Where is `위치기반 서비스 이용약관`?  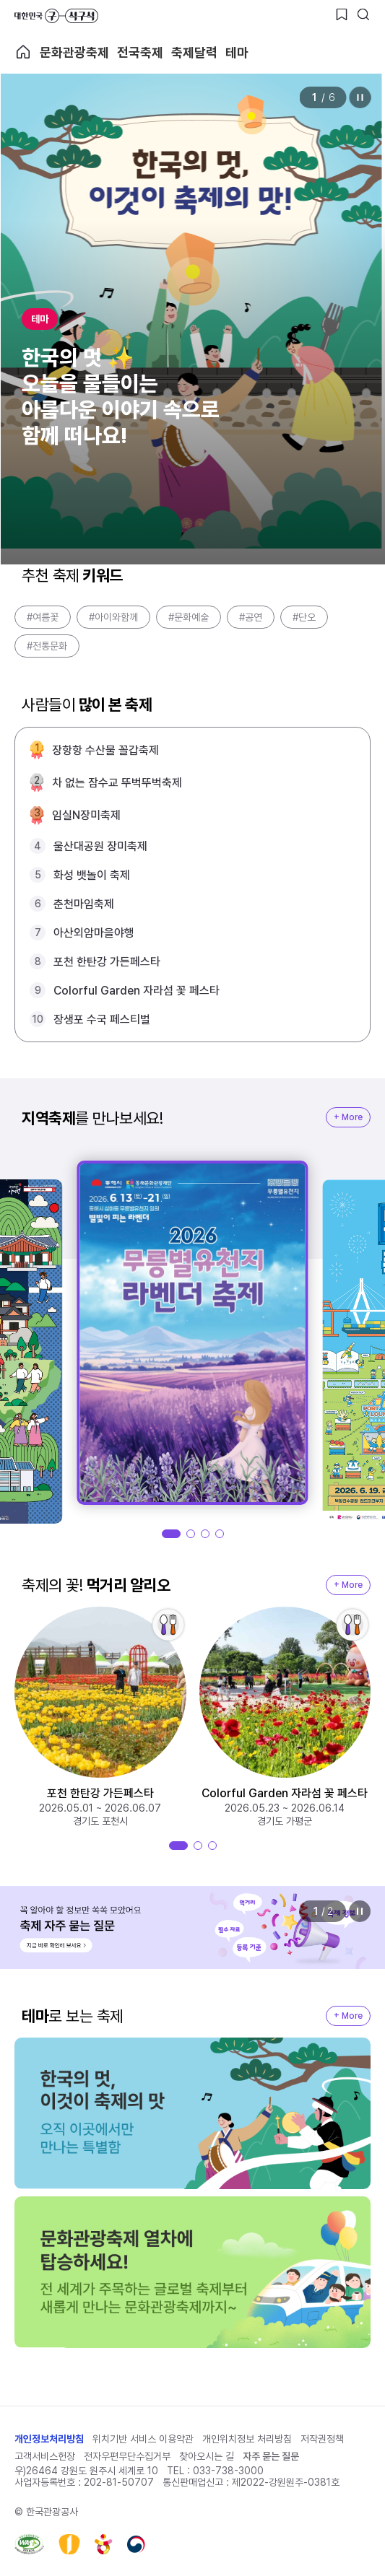 위치기반 서비스 이용약관 is located at coordinates (143, 2439).